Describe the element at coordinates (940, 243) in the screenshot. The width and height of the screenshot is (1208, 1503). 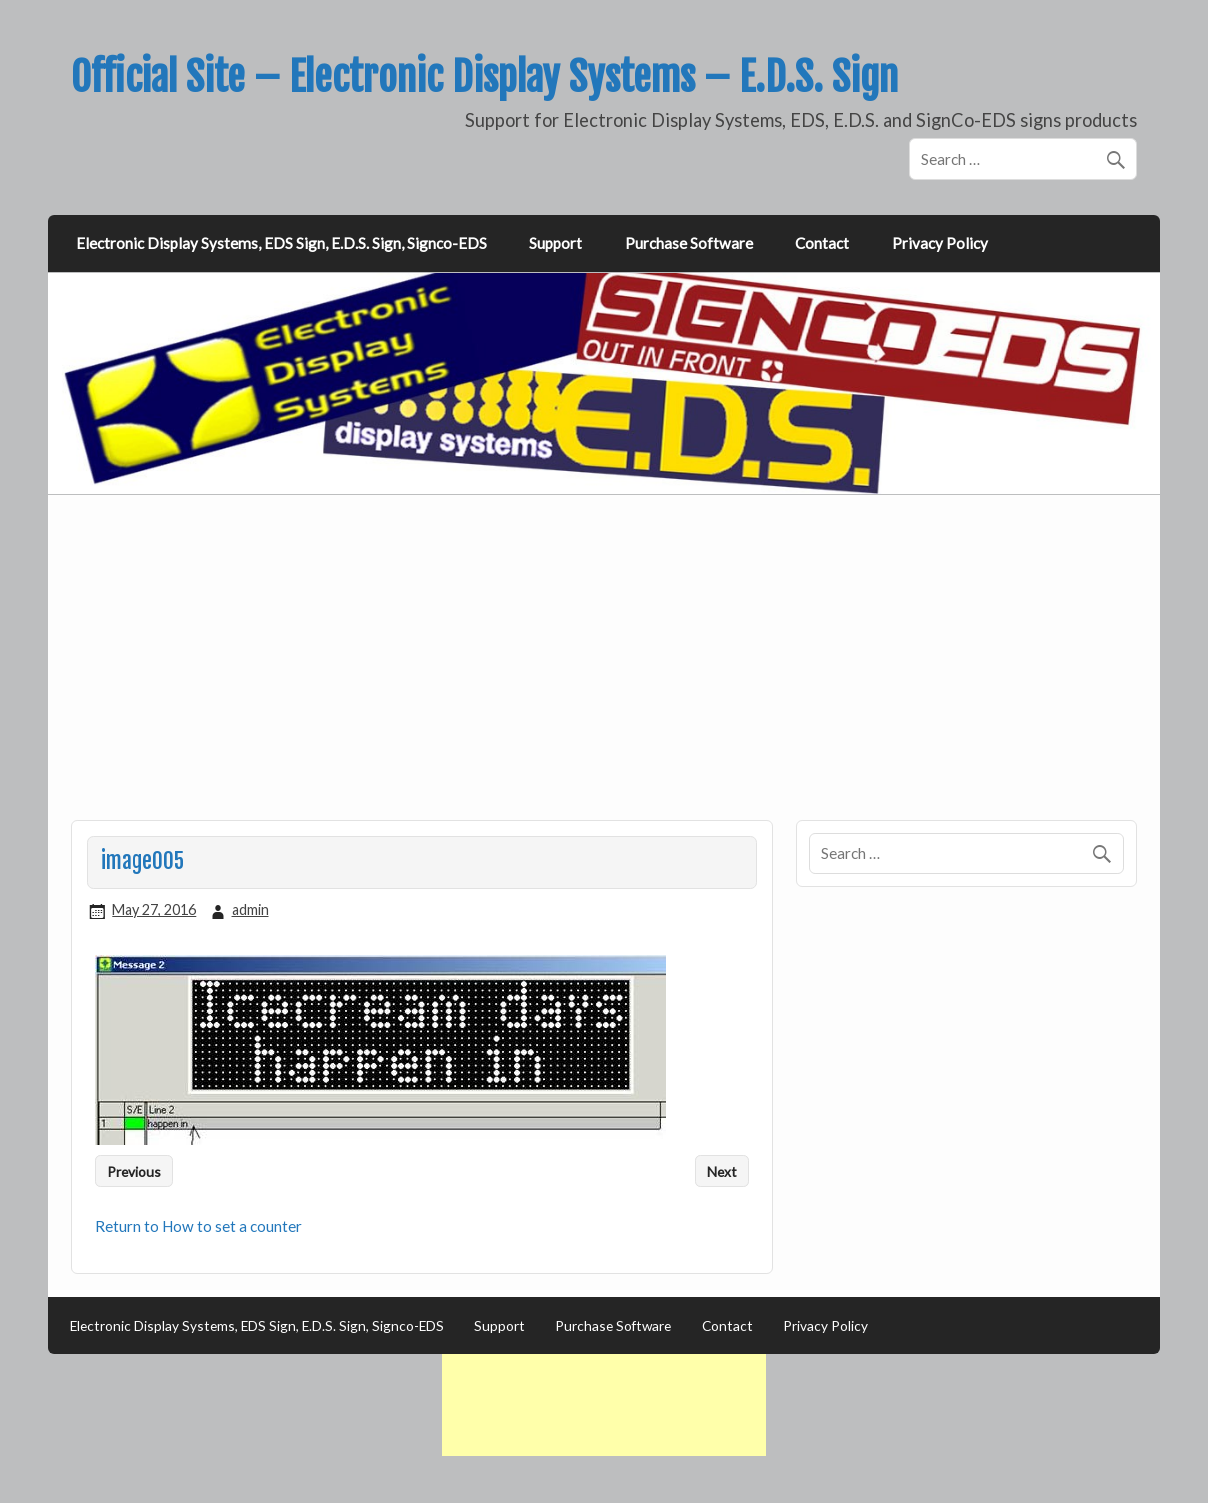
I see `Privacy Policy` at that location.